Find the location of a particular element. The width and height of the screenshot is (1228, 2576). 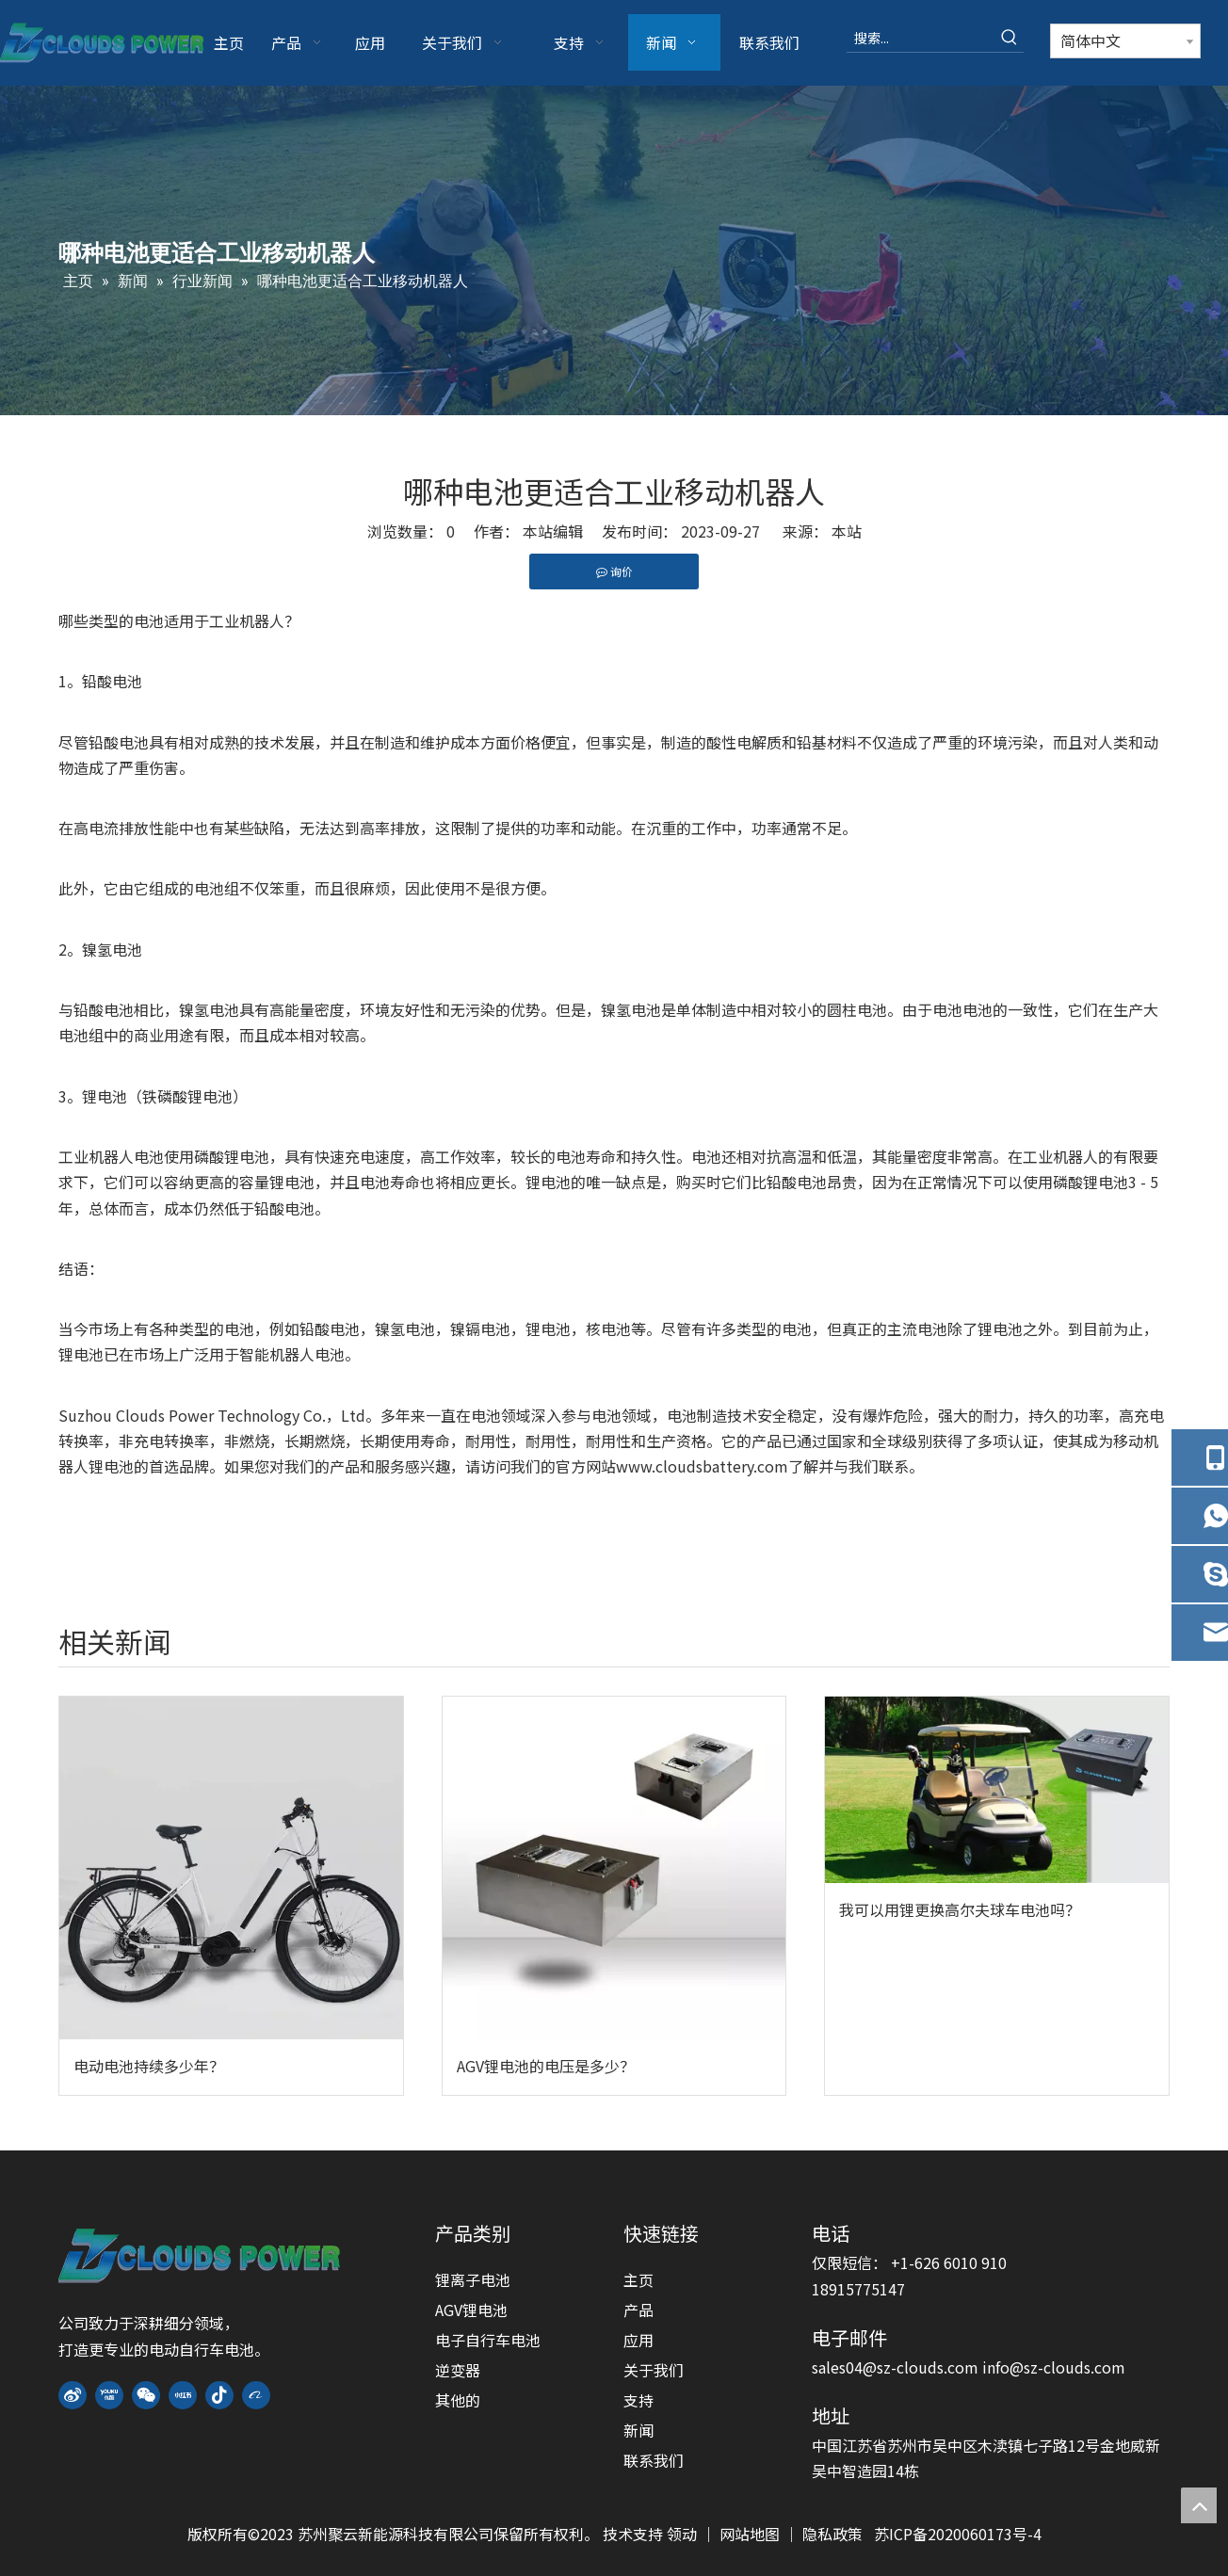

AGV锂电池的电压是多少？ is located at coordinates (546, 2065).